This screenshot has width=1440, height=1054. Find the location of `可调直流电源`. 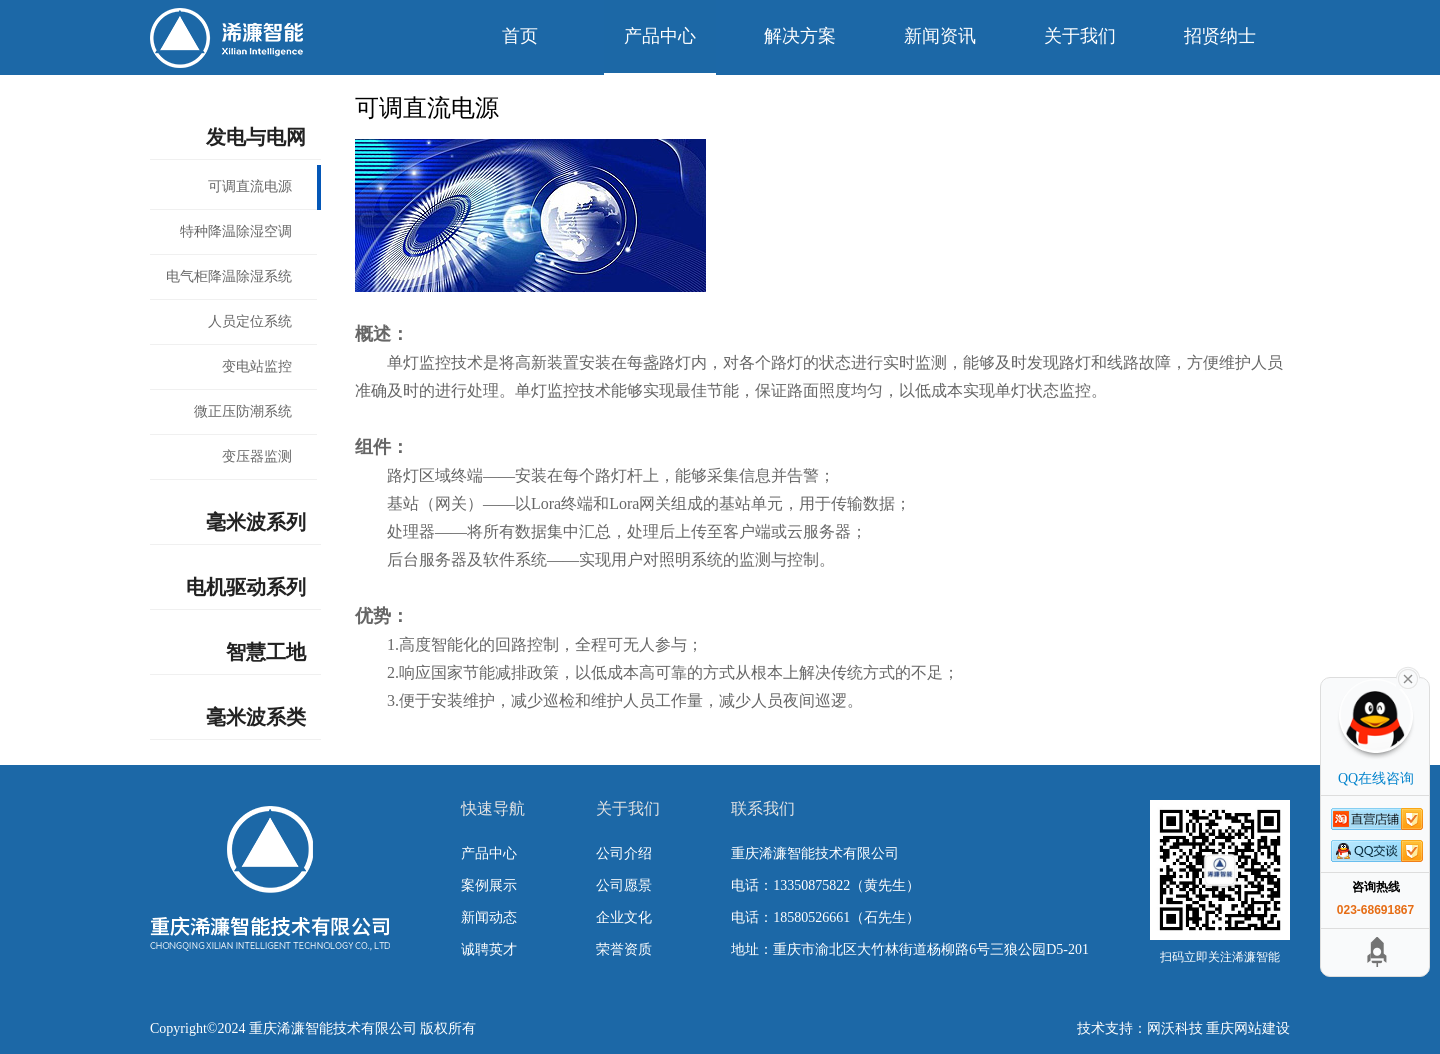

可调直流电源 is located at coordinates (250, 186).